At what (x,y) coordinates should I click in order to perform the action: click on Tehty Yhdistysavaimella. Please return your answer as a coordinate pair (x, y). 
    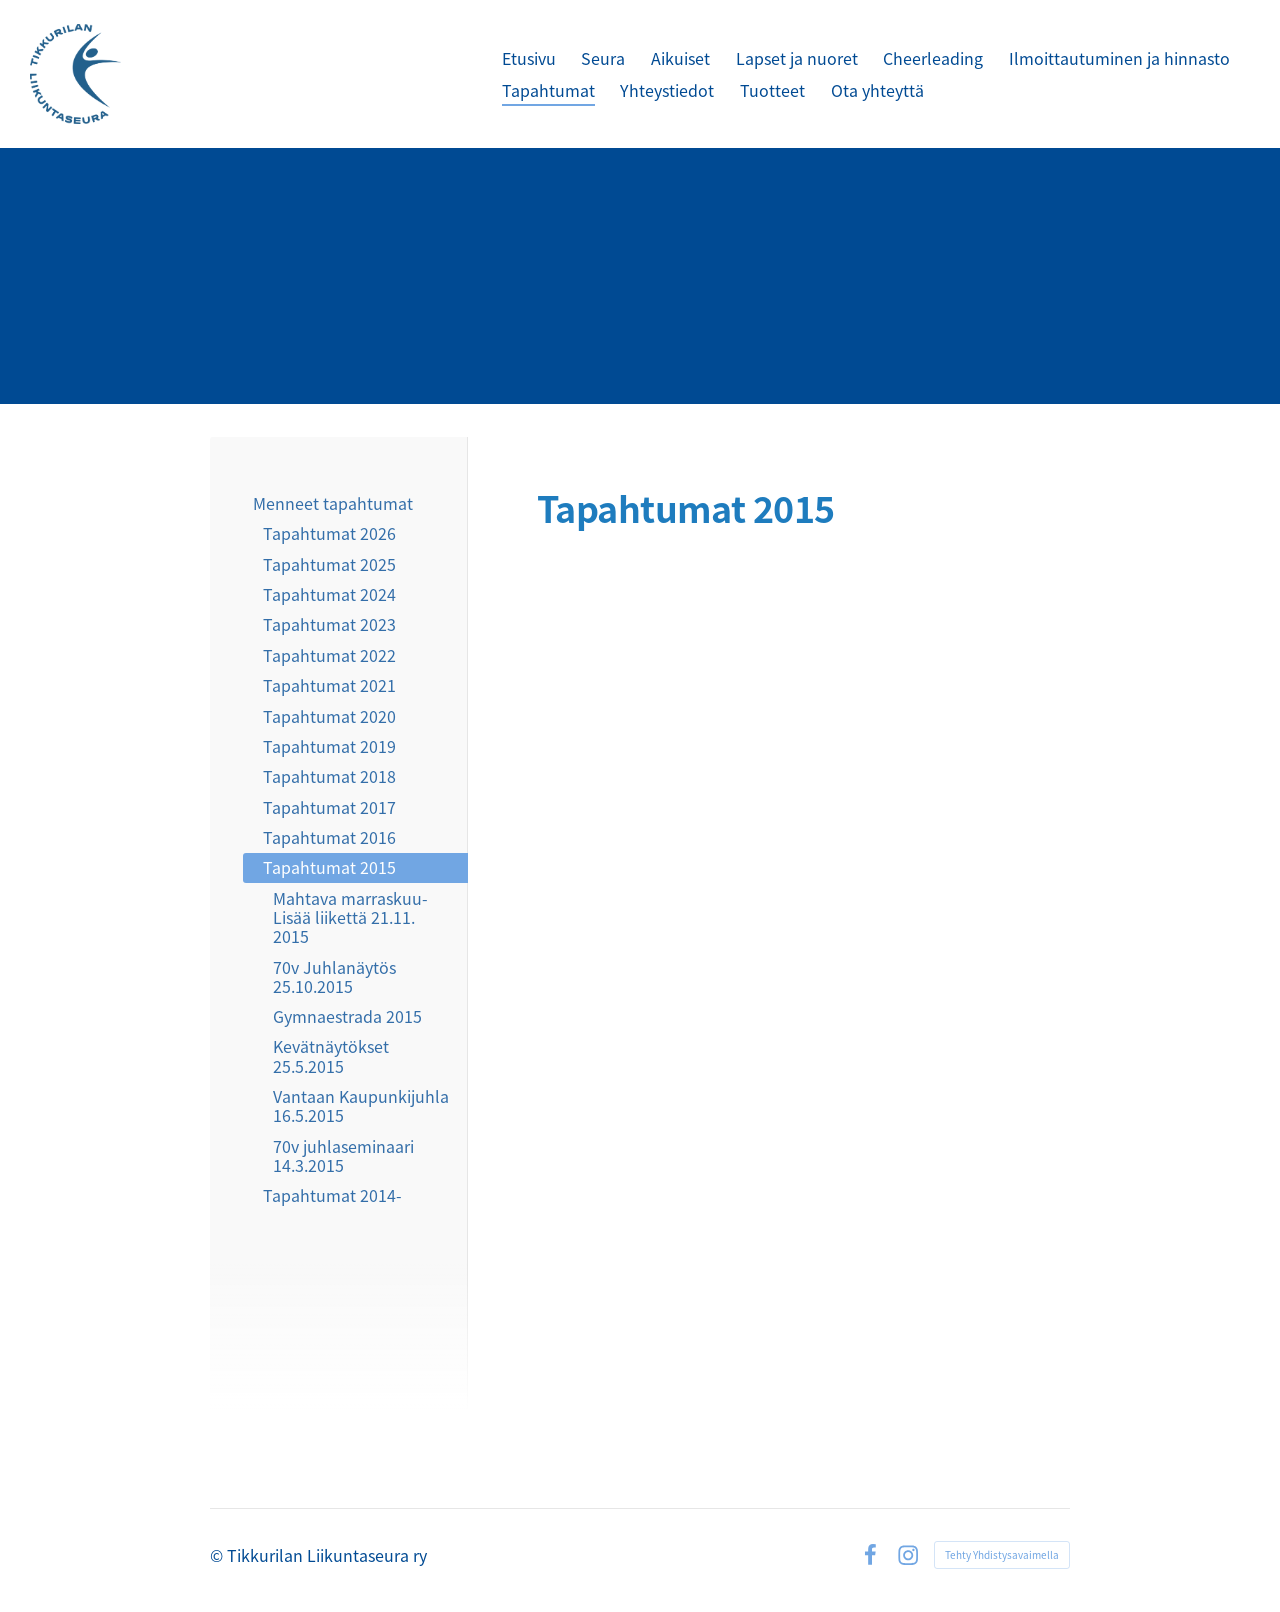
    Looking at the image, I should click on (1002, 1554).